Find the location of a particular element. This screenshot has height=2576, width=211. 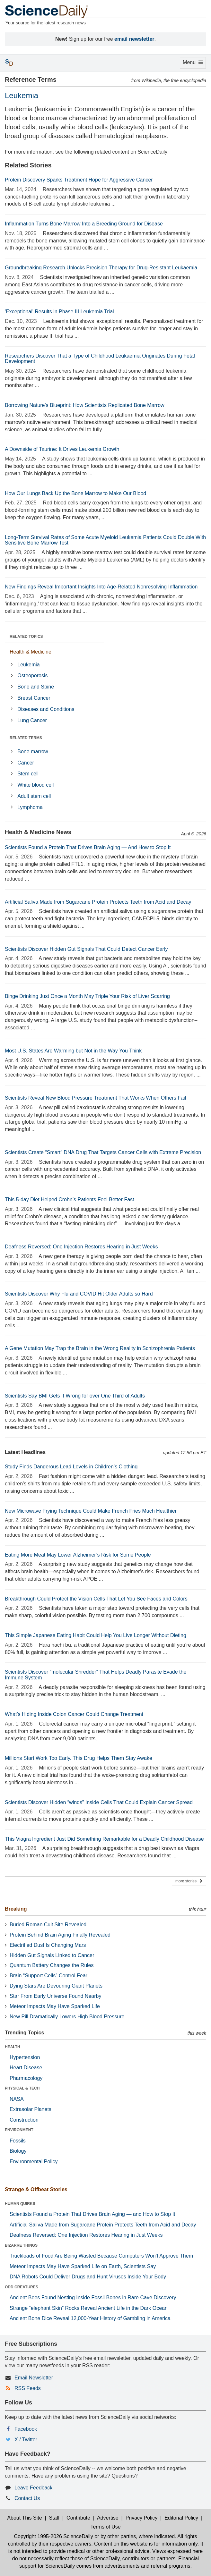

Star From Early Universe Found Nearby is located at coordinates (55, 1996).